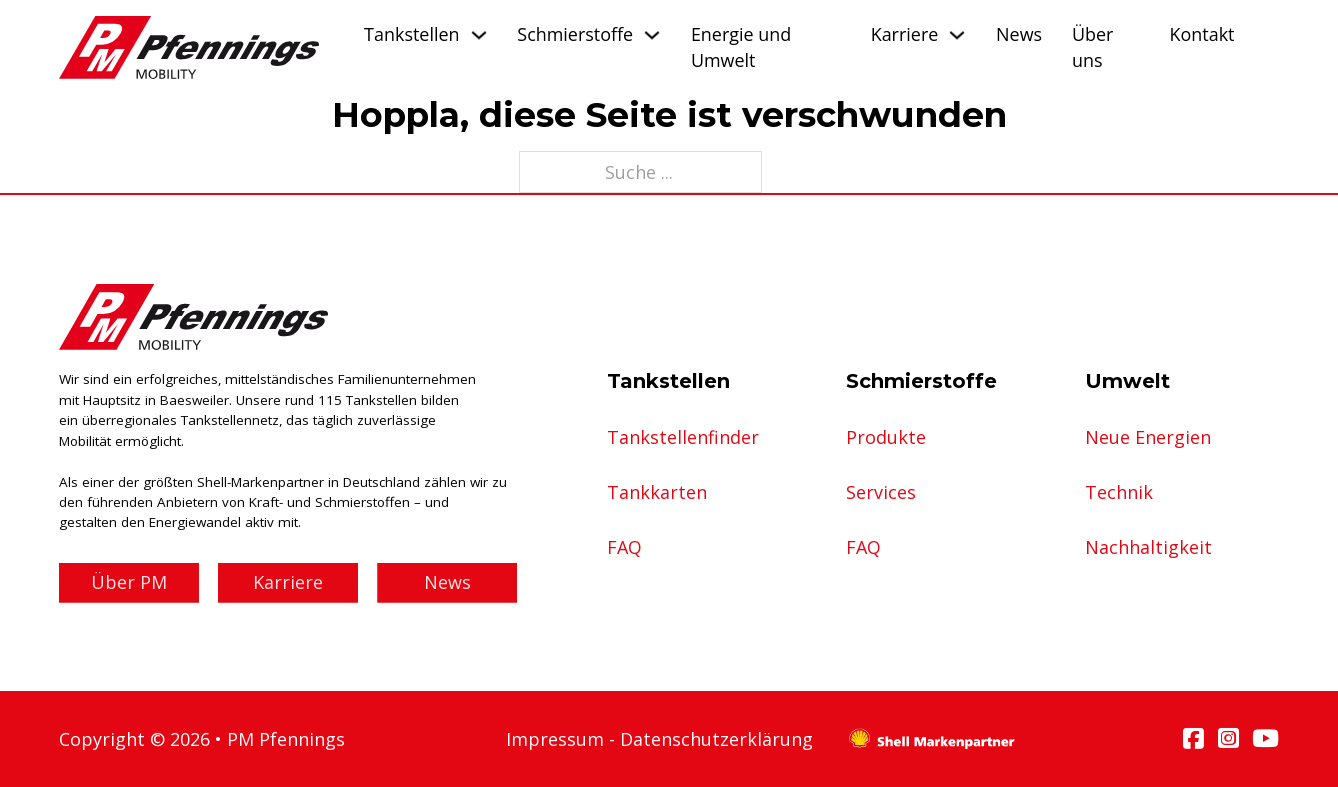  Describe the element at coordinates (881, 492) in the screenshot. I see `Services` at that location.